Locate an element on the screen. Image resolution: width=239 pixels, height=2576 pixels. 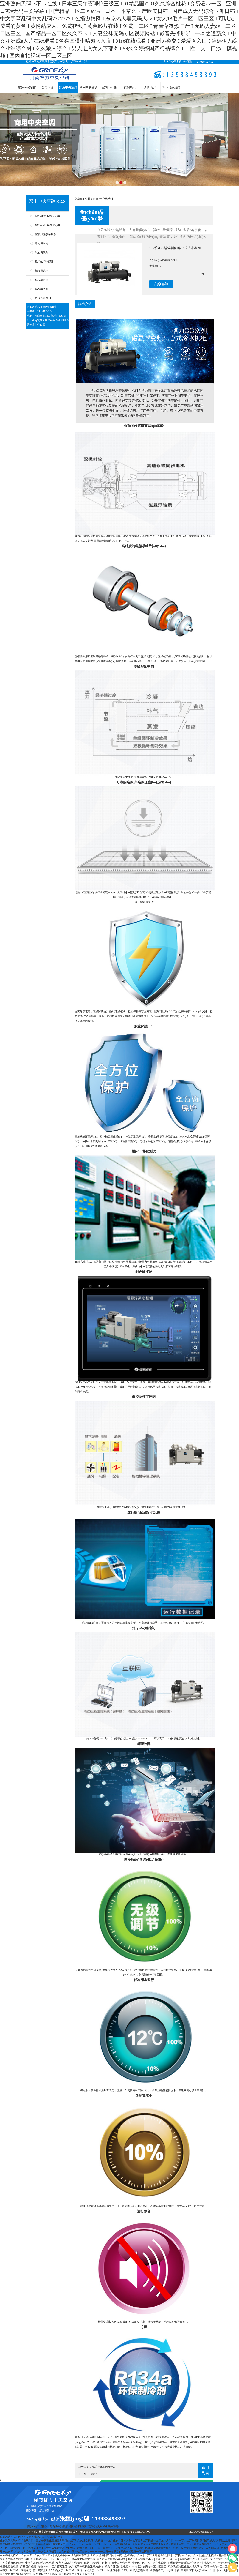
麻豆国产视频 is located at coordinates (28, 2566).